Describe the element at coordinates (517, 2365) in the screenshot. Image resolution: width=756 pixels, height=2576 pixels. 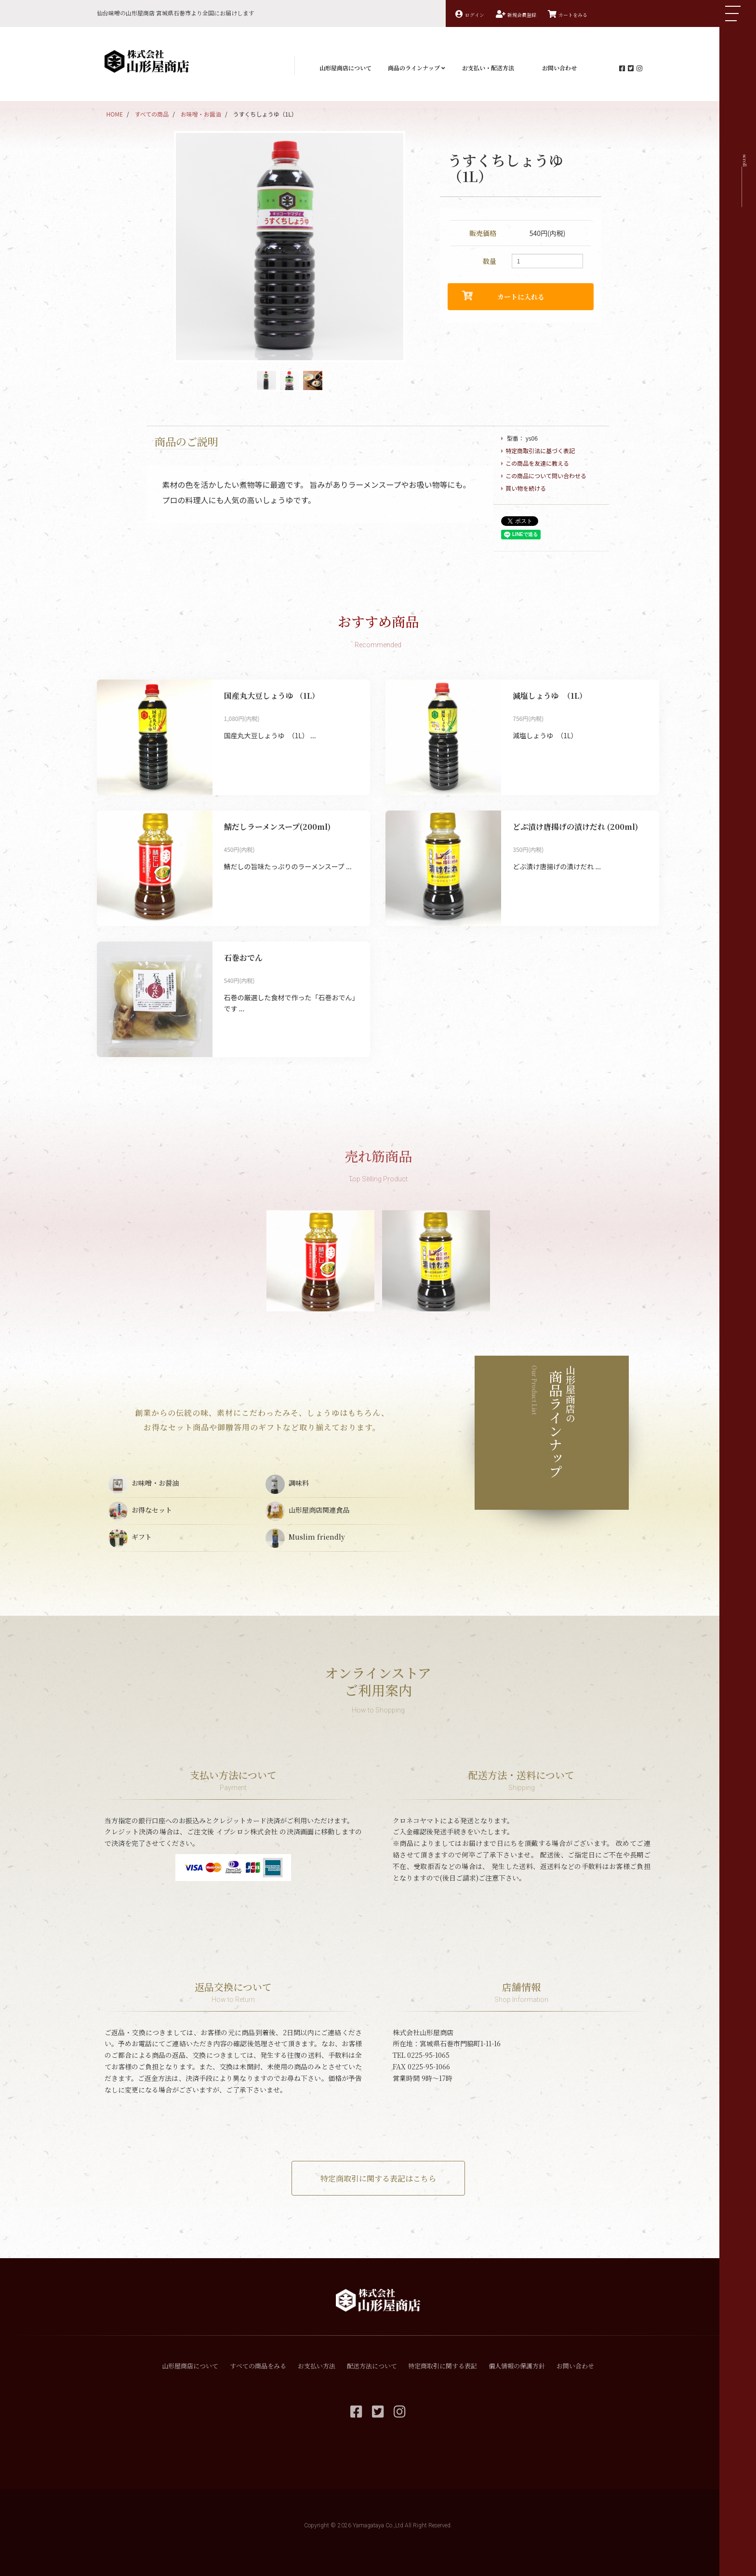
I see `個人情報の保護方針` at that location.